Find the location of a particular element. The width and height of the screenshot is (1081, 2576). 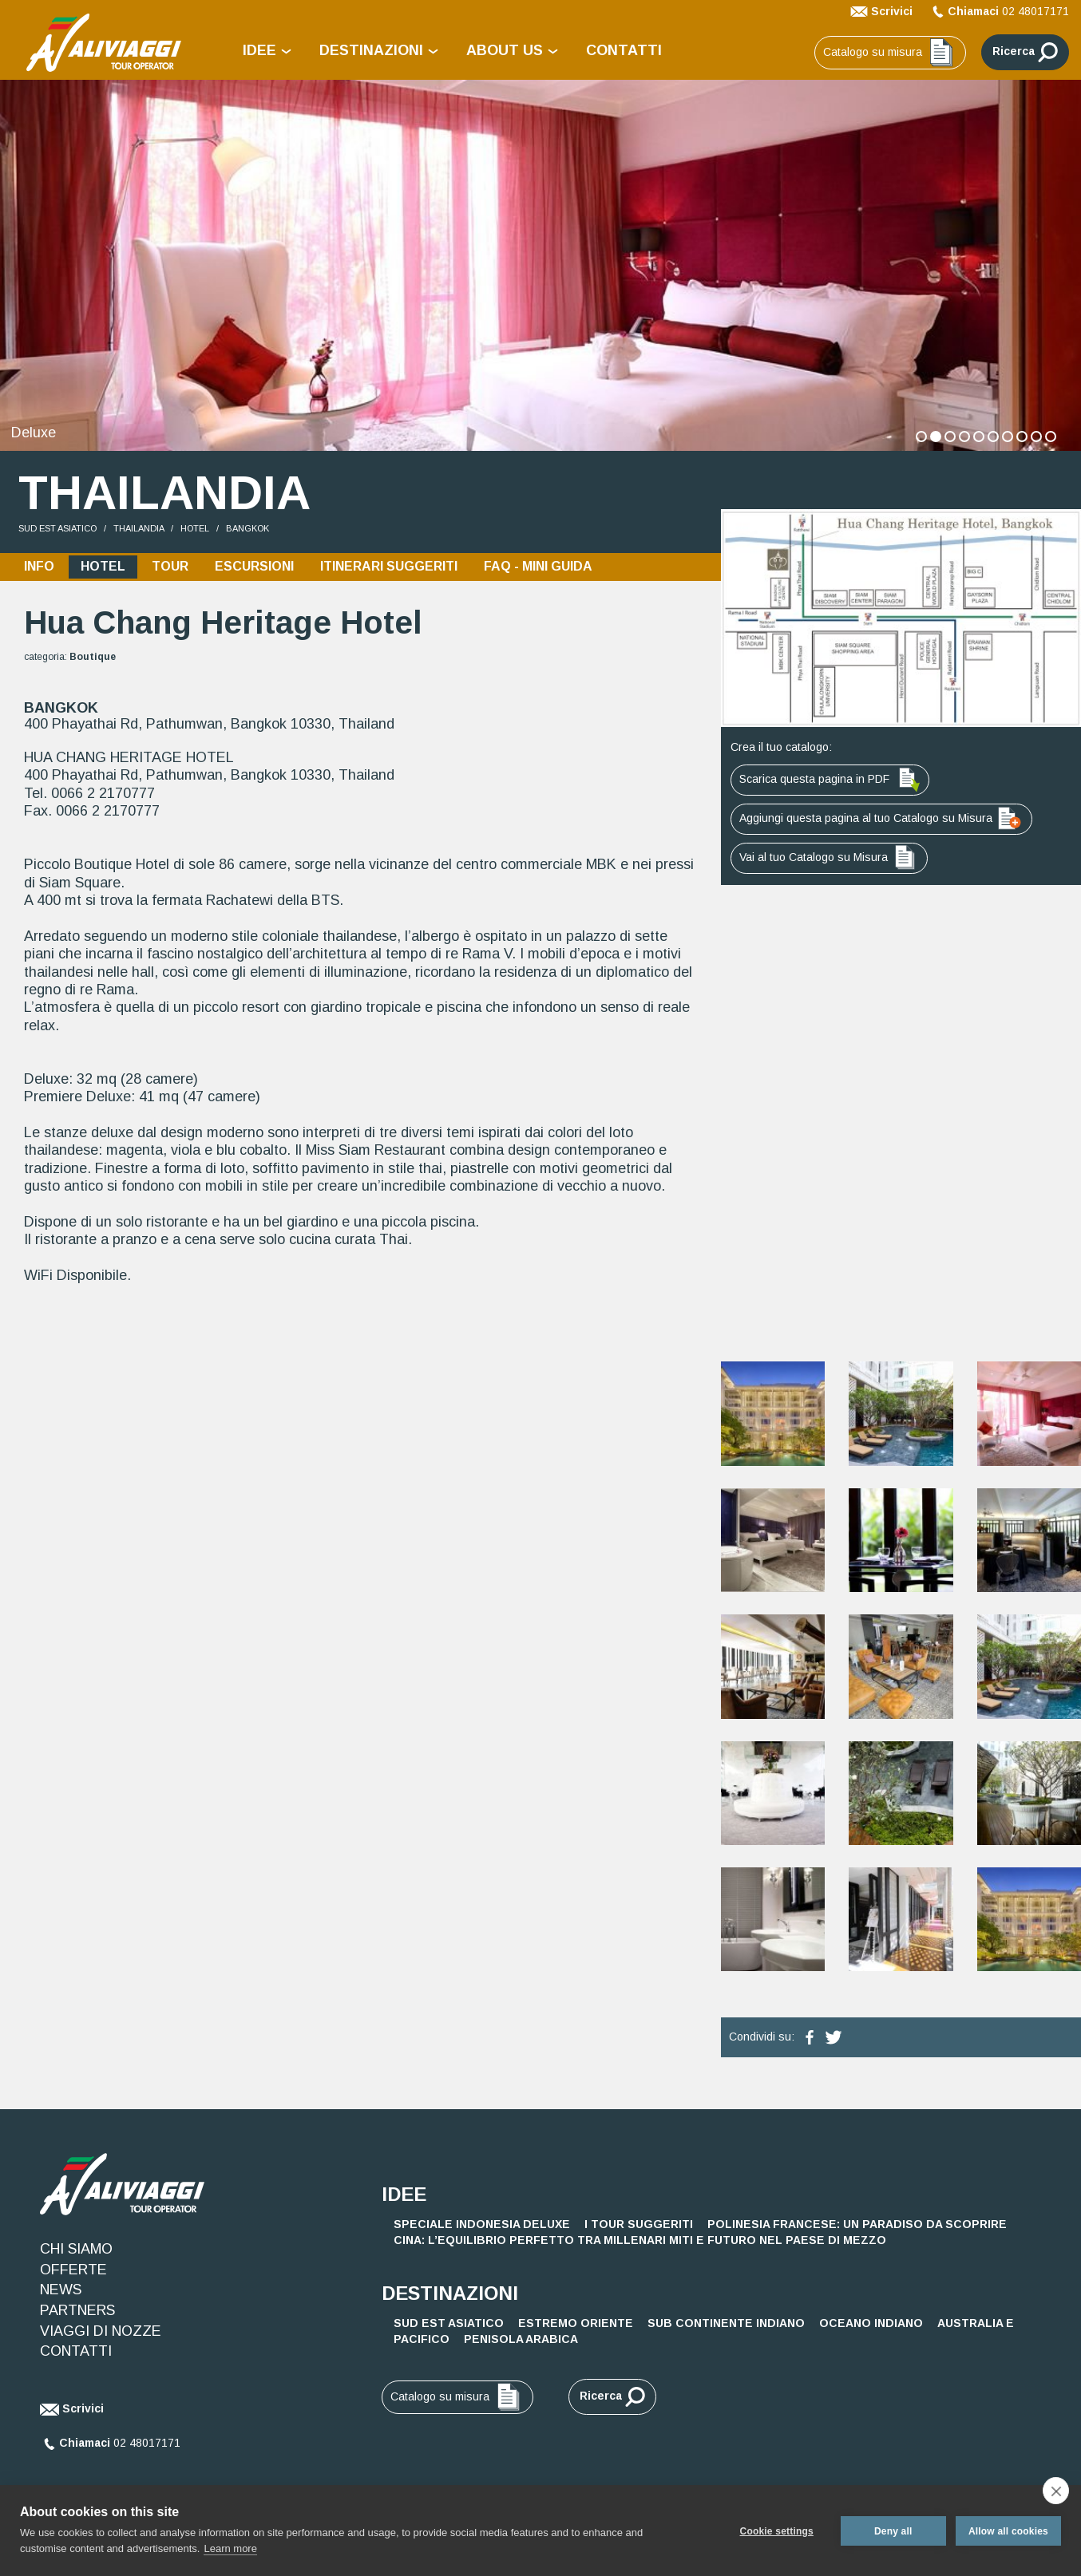

NEWS is located at coordinates (60, 2286).